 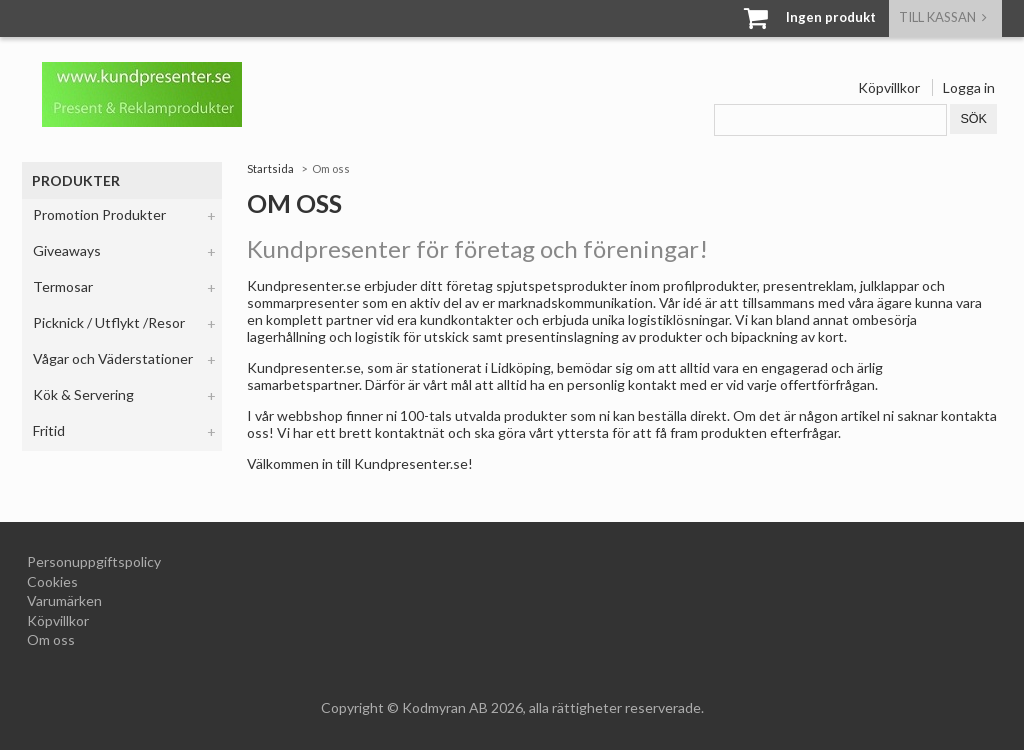 What do you see at coordinates (969, 87) in the screenshot?
I see `Logga in` at bounding box center [969, 87].